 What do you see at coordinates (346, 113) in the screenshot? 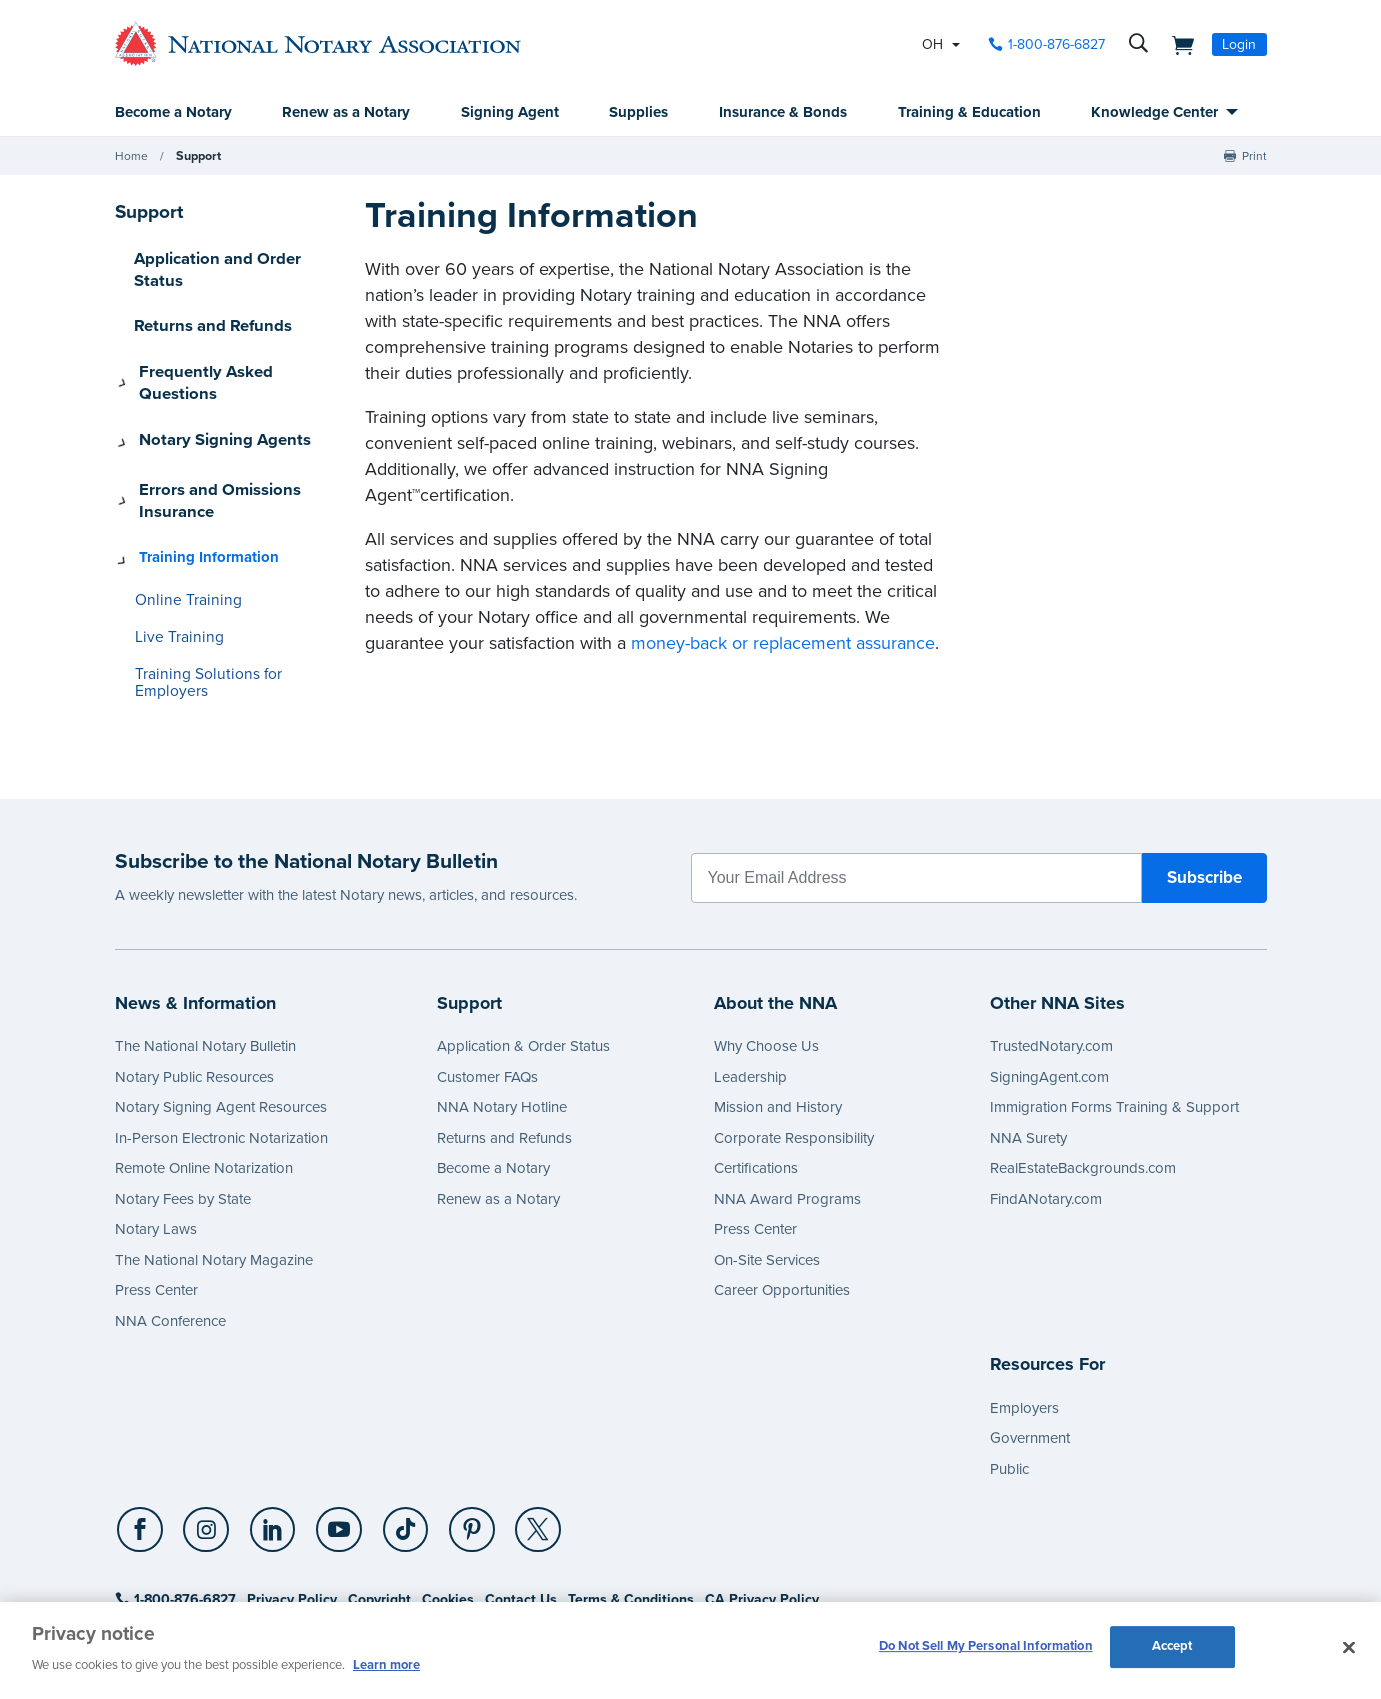
I see `Renew as a Notary` at bounding box center [346, 113].